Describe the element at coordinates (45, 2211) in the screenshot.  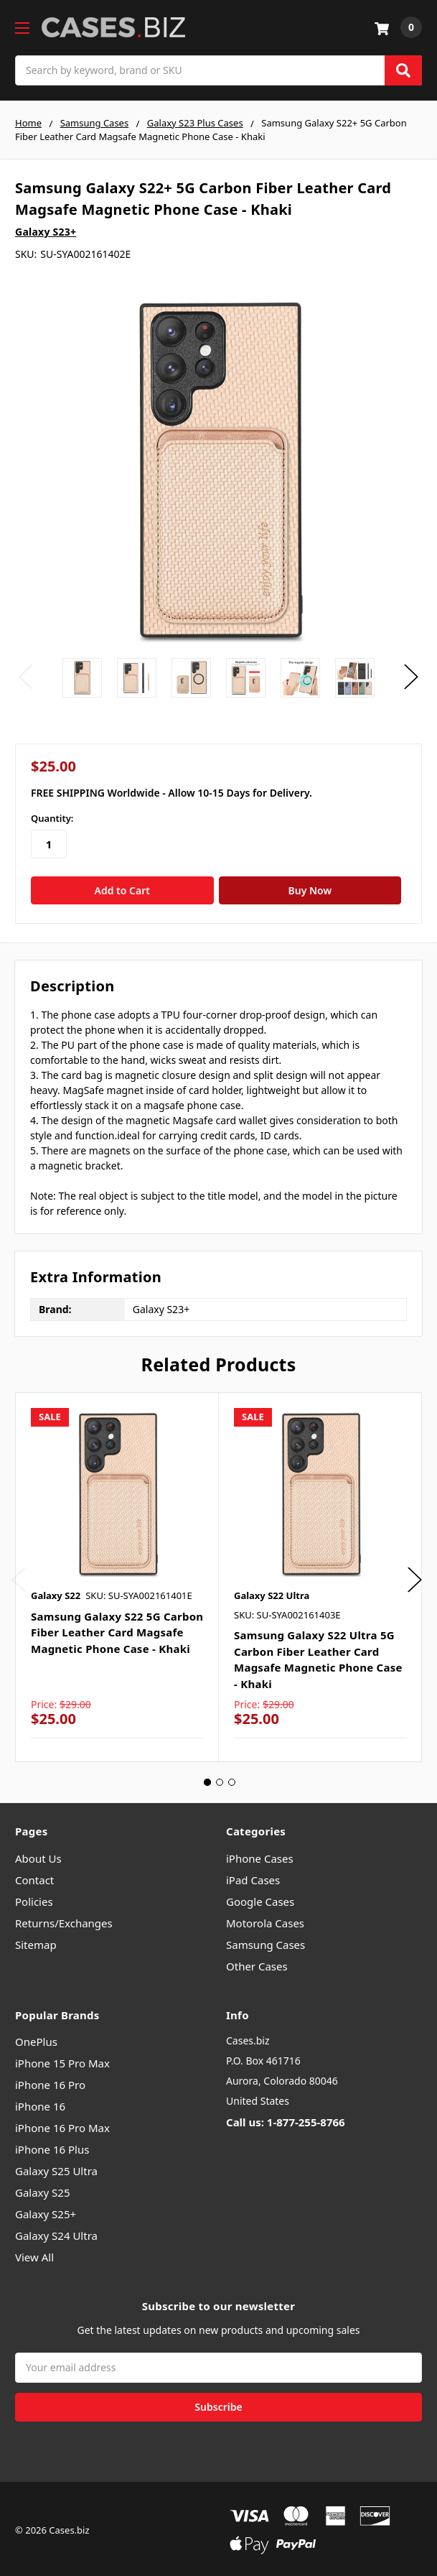
I see `Galaxy S25+` at that location.